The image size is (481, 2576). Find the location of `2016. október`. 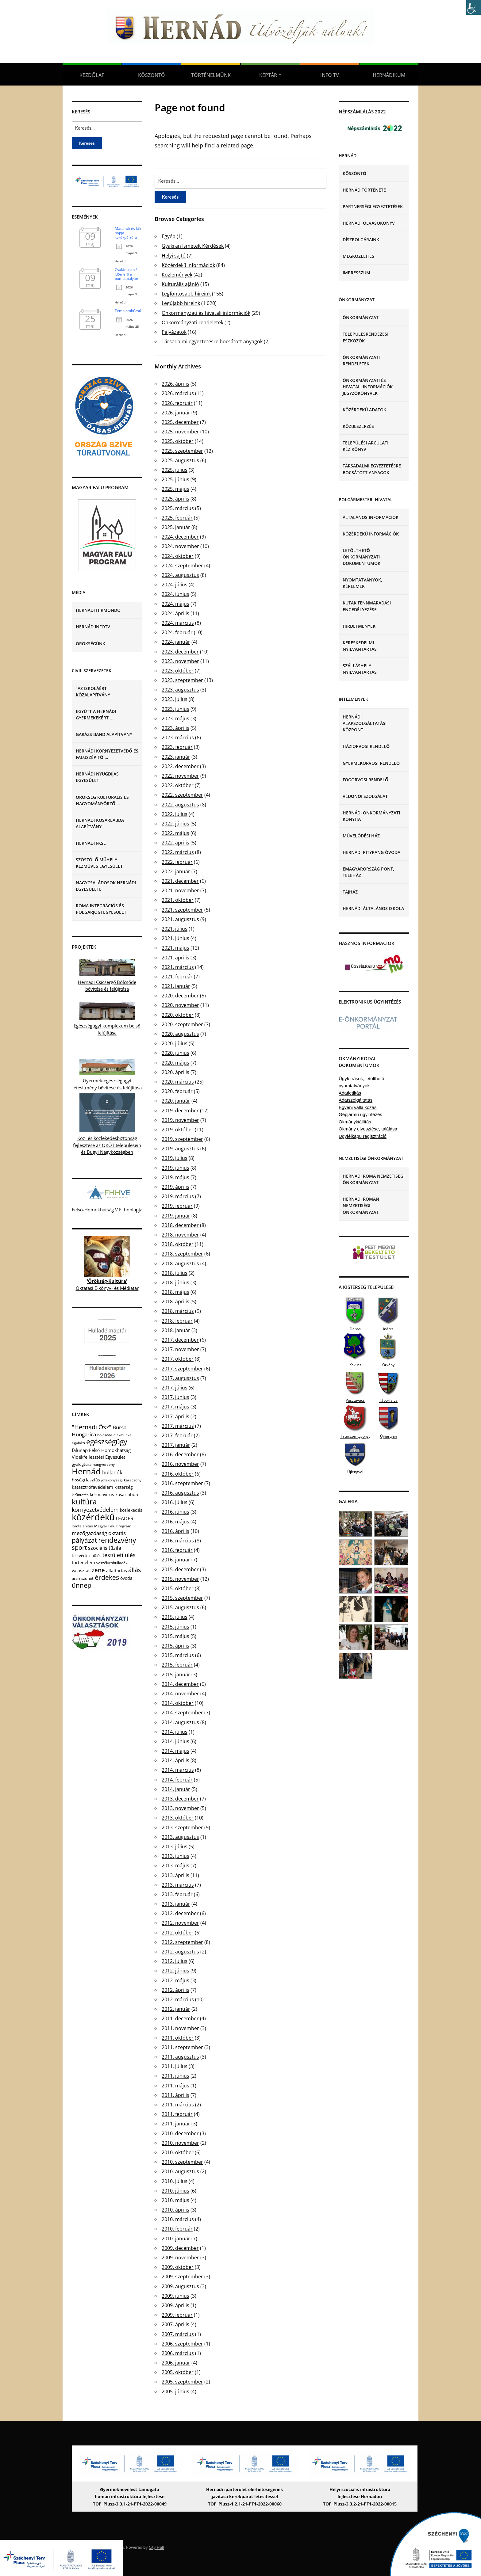

2016. október is located at coordinates (178, 1473).